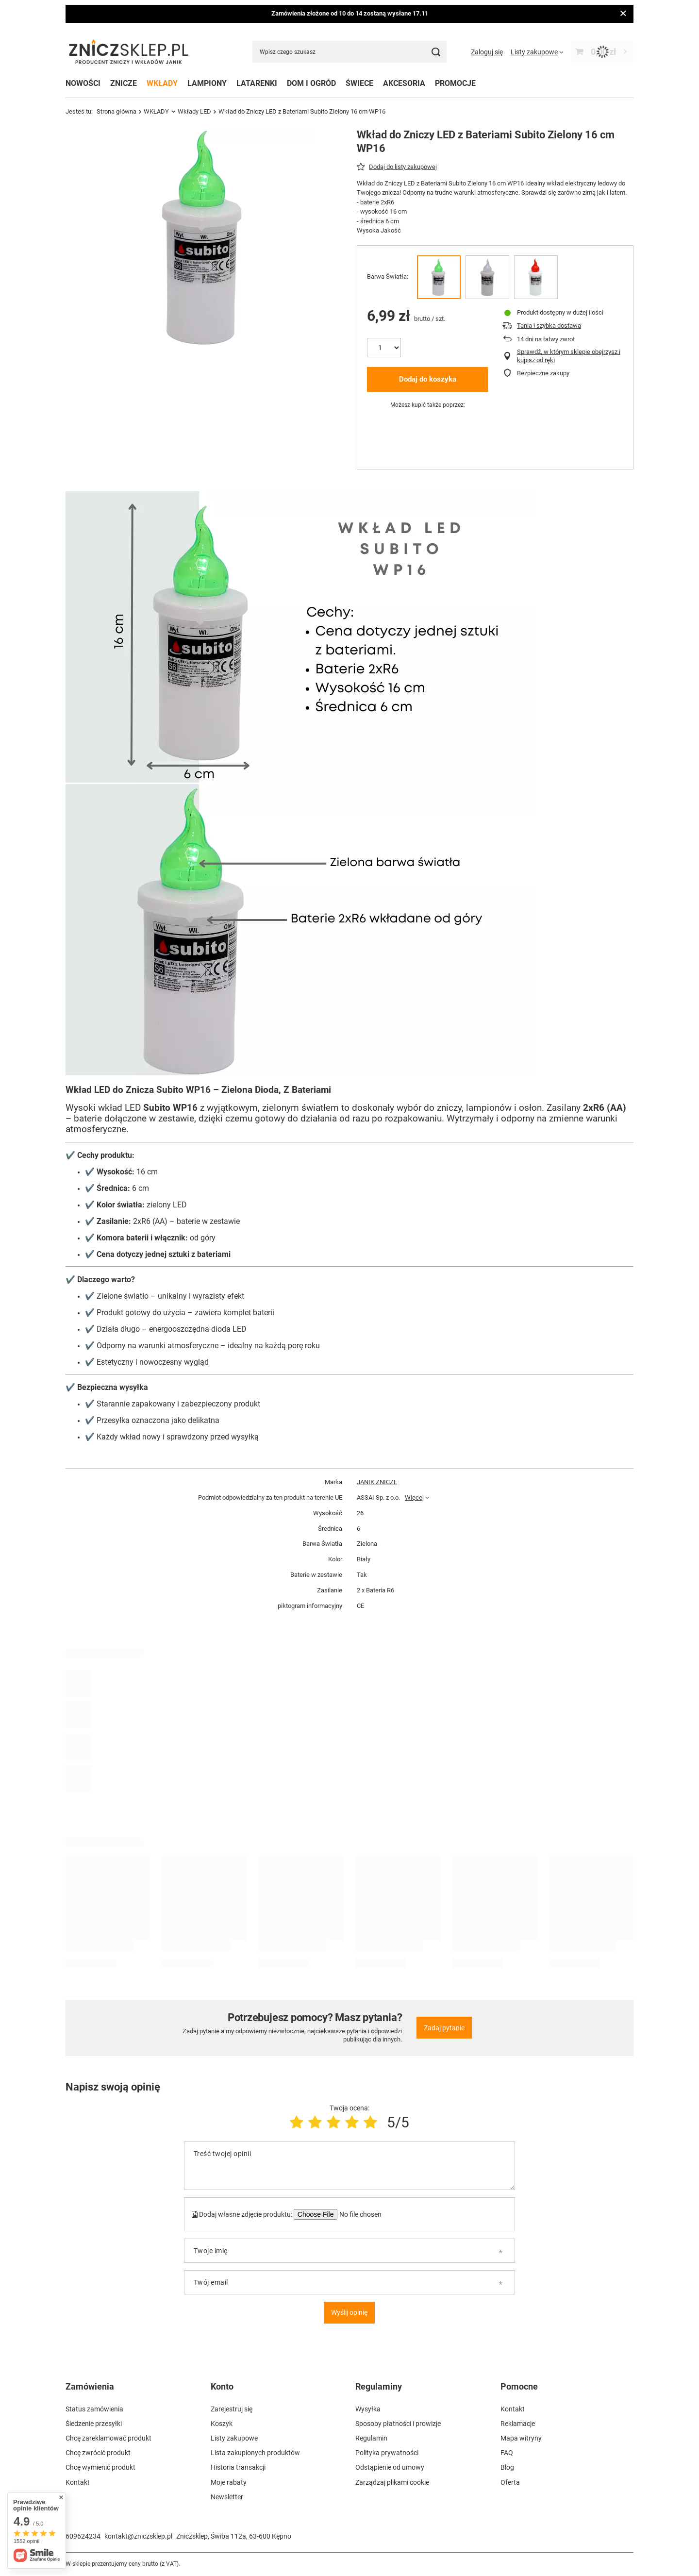 This screenshot has height=2576, width=699. Describe the element at coordinates (404, 83) in the screenshot. I see `AKCESORIA` at that location.